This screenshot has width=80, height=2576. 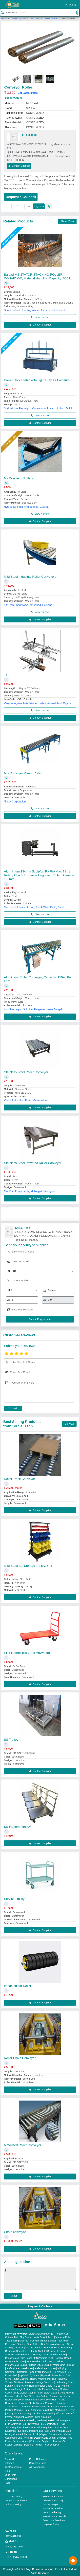 What do you see at coordinates (15, 2361) in the screenshot?
I see `MS Portable Cabin` at bounding box center [15, 2361].